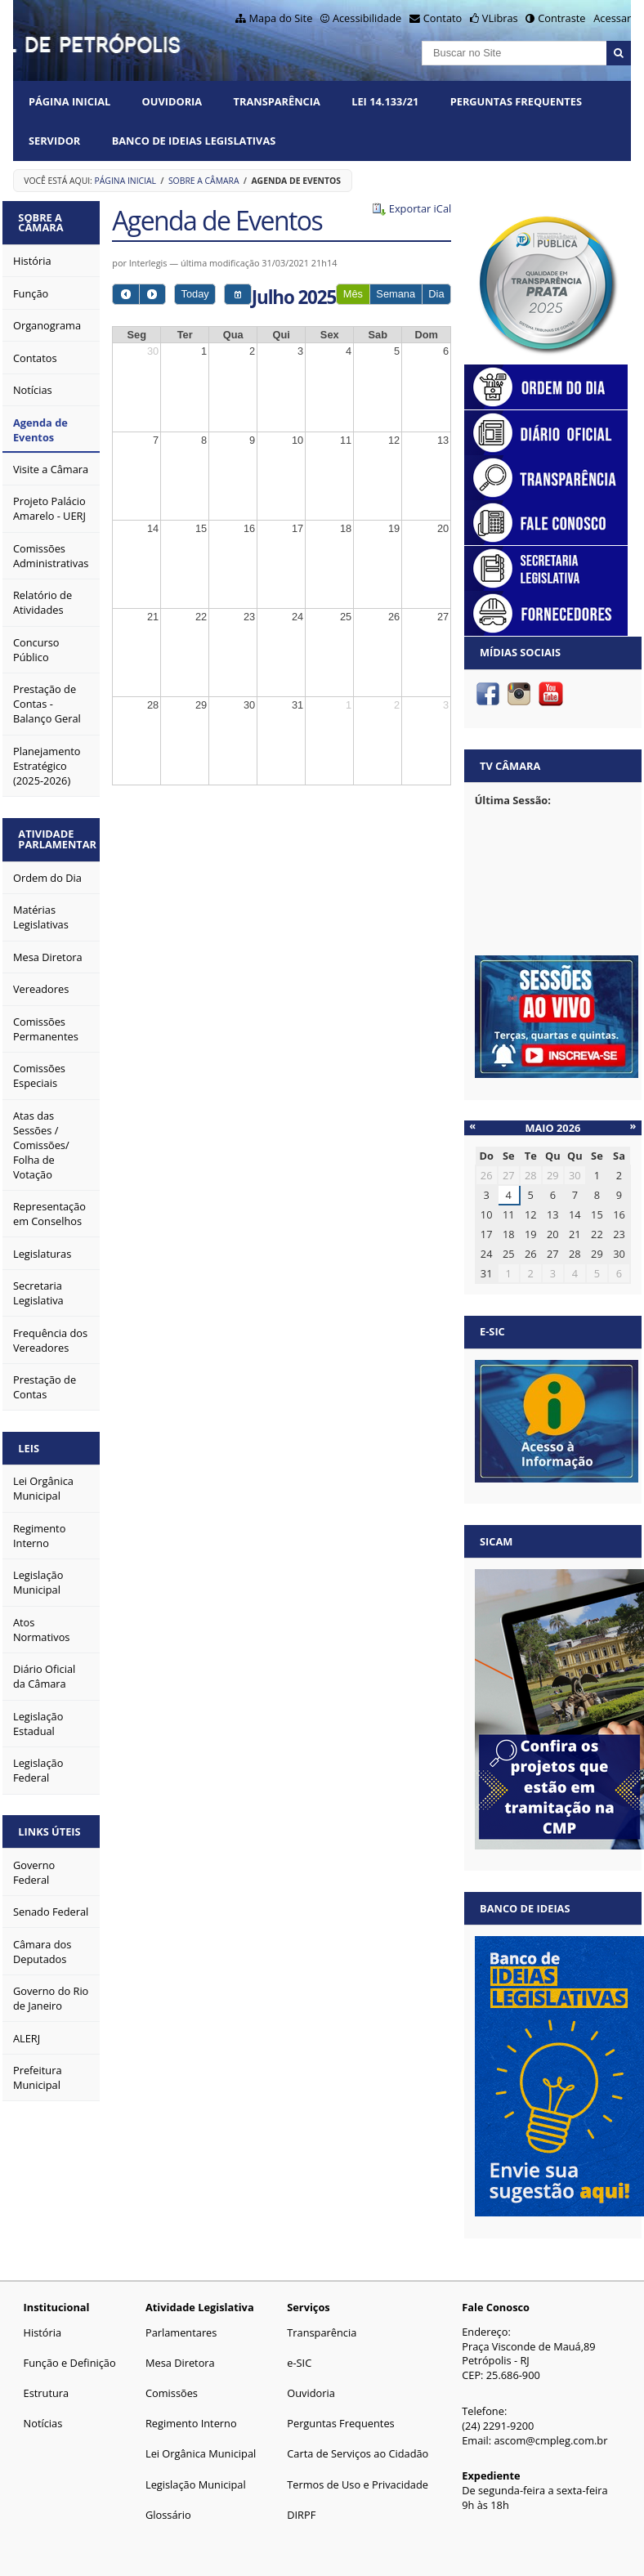  Describe the element at coordinates (43, 2332) in the screenshot. I see `História` at that location.